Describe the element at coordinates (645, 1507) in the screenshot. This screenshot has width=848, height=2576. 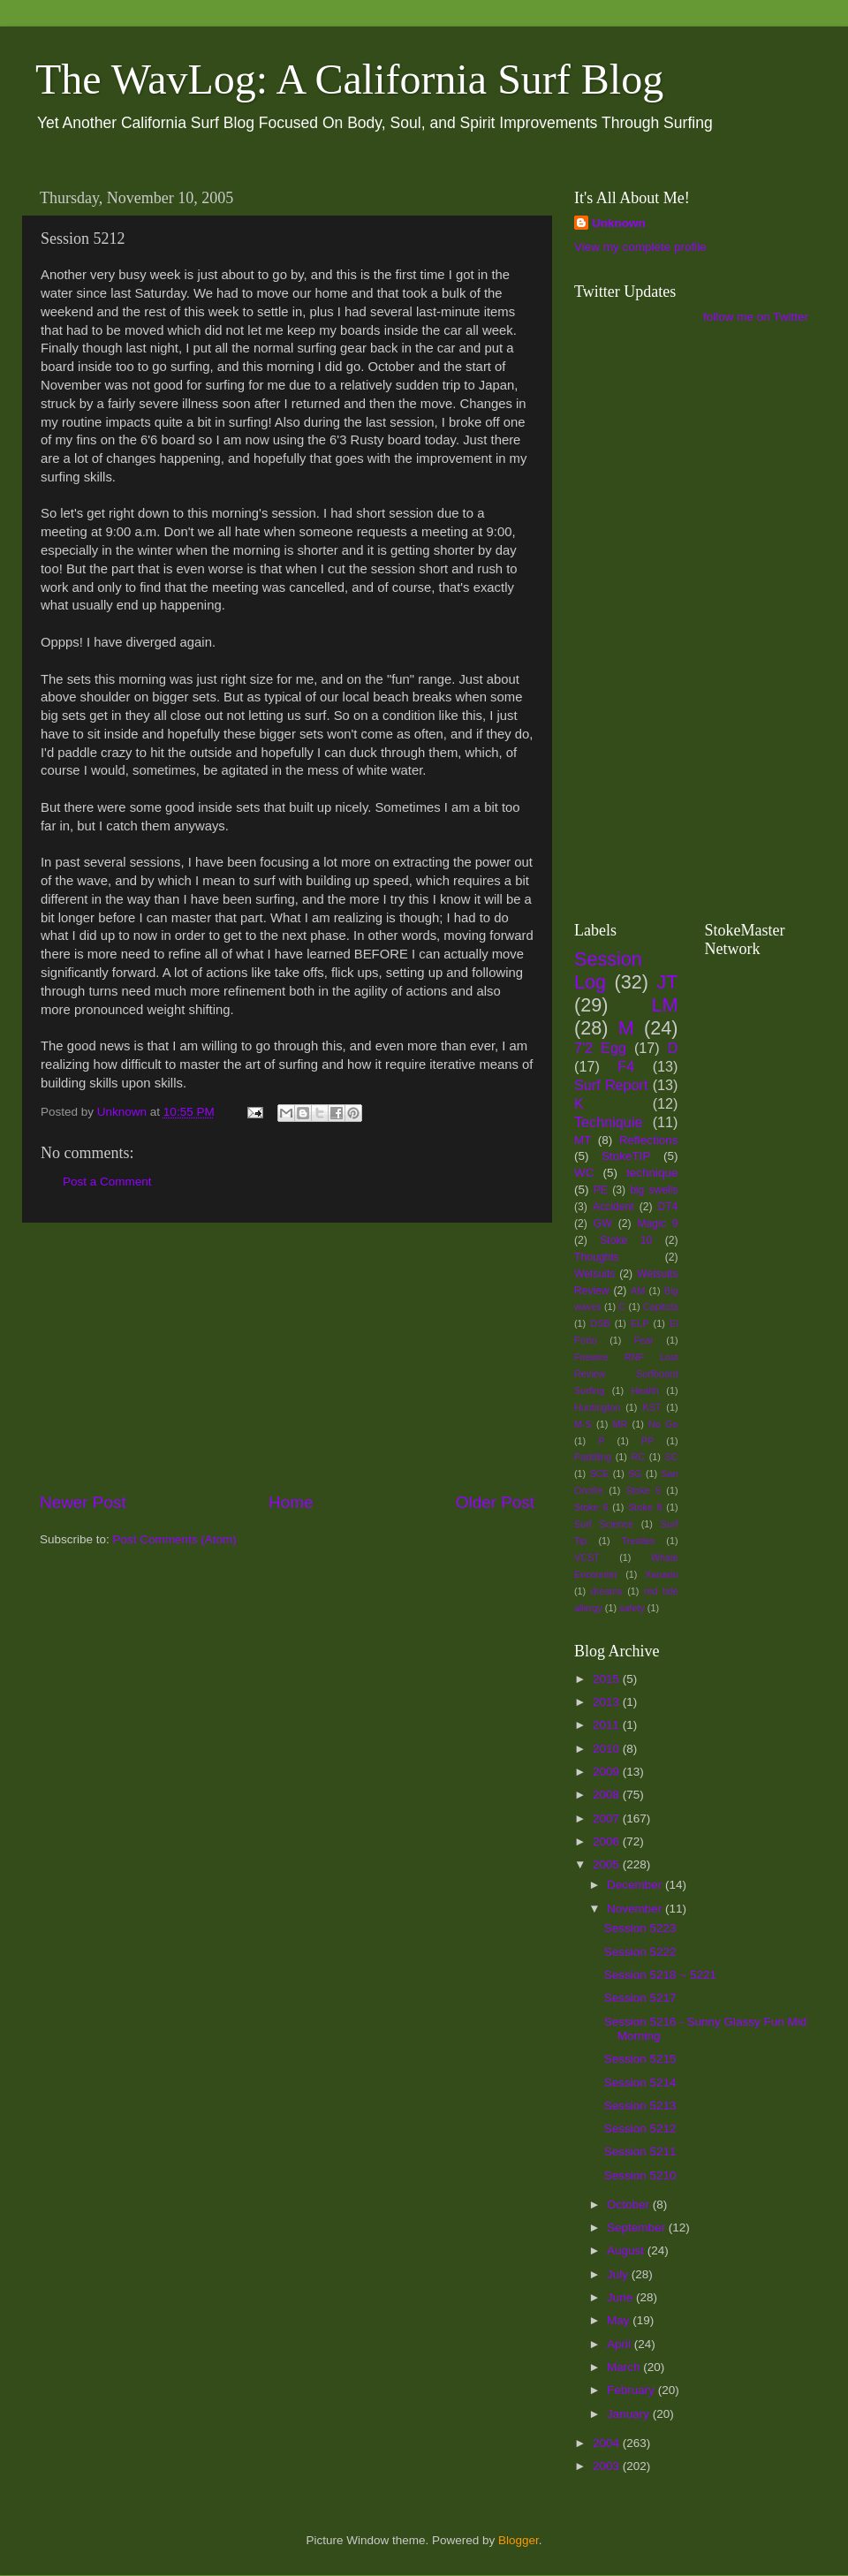
I see `Stoke 8` at that location.